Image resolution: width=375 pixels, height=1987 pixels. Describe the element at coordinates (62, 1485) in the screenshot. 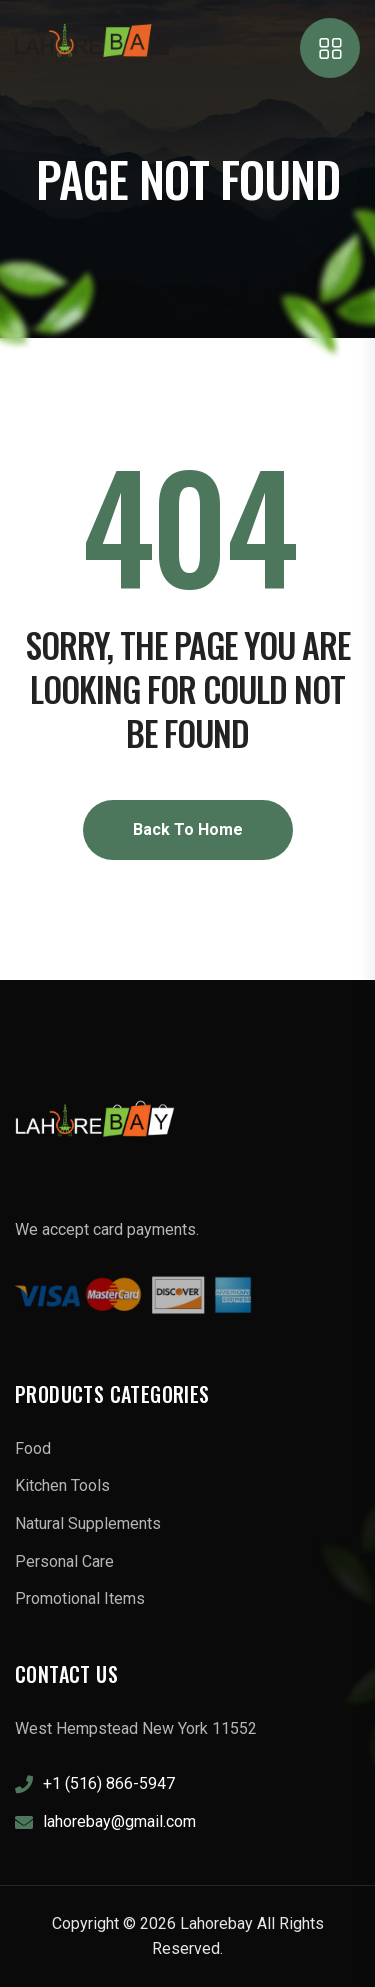

I see `Kitchen Tools` at that location.